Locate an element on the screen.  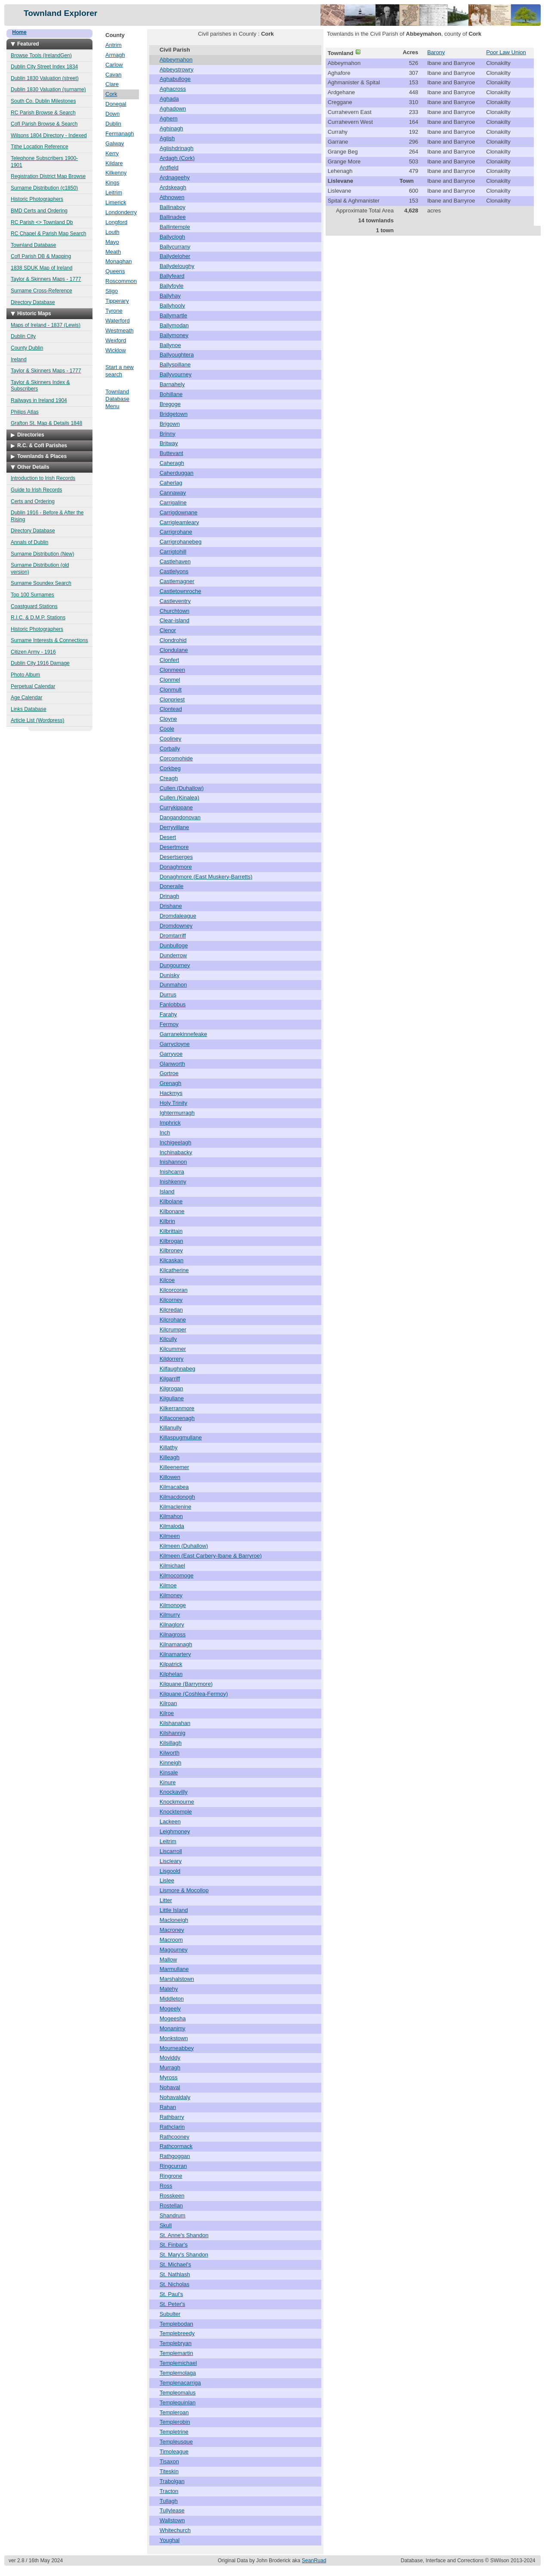
Templebodan is located at coordinates (176, 2324).